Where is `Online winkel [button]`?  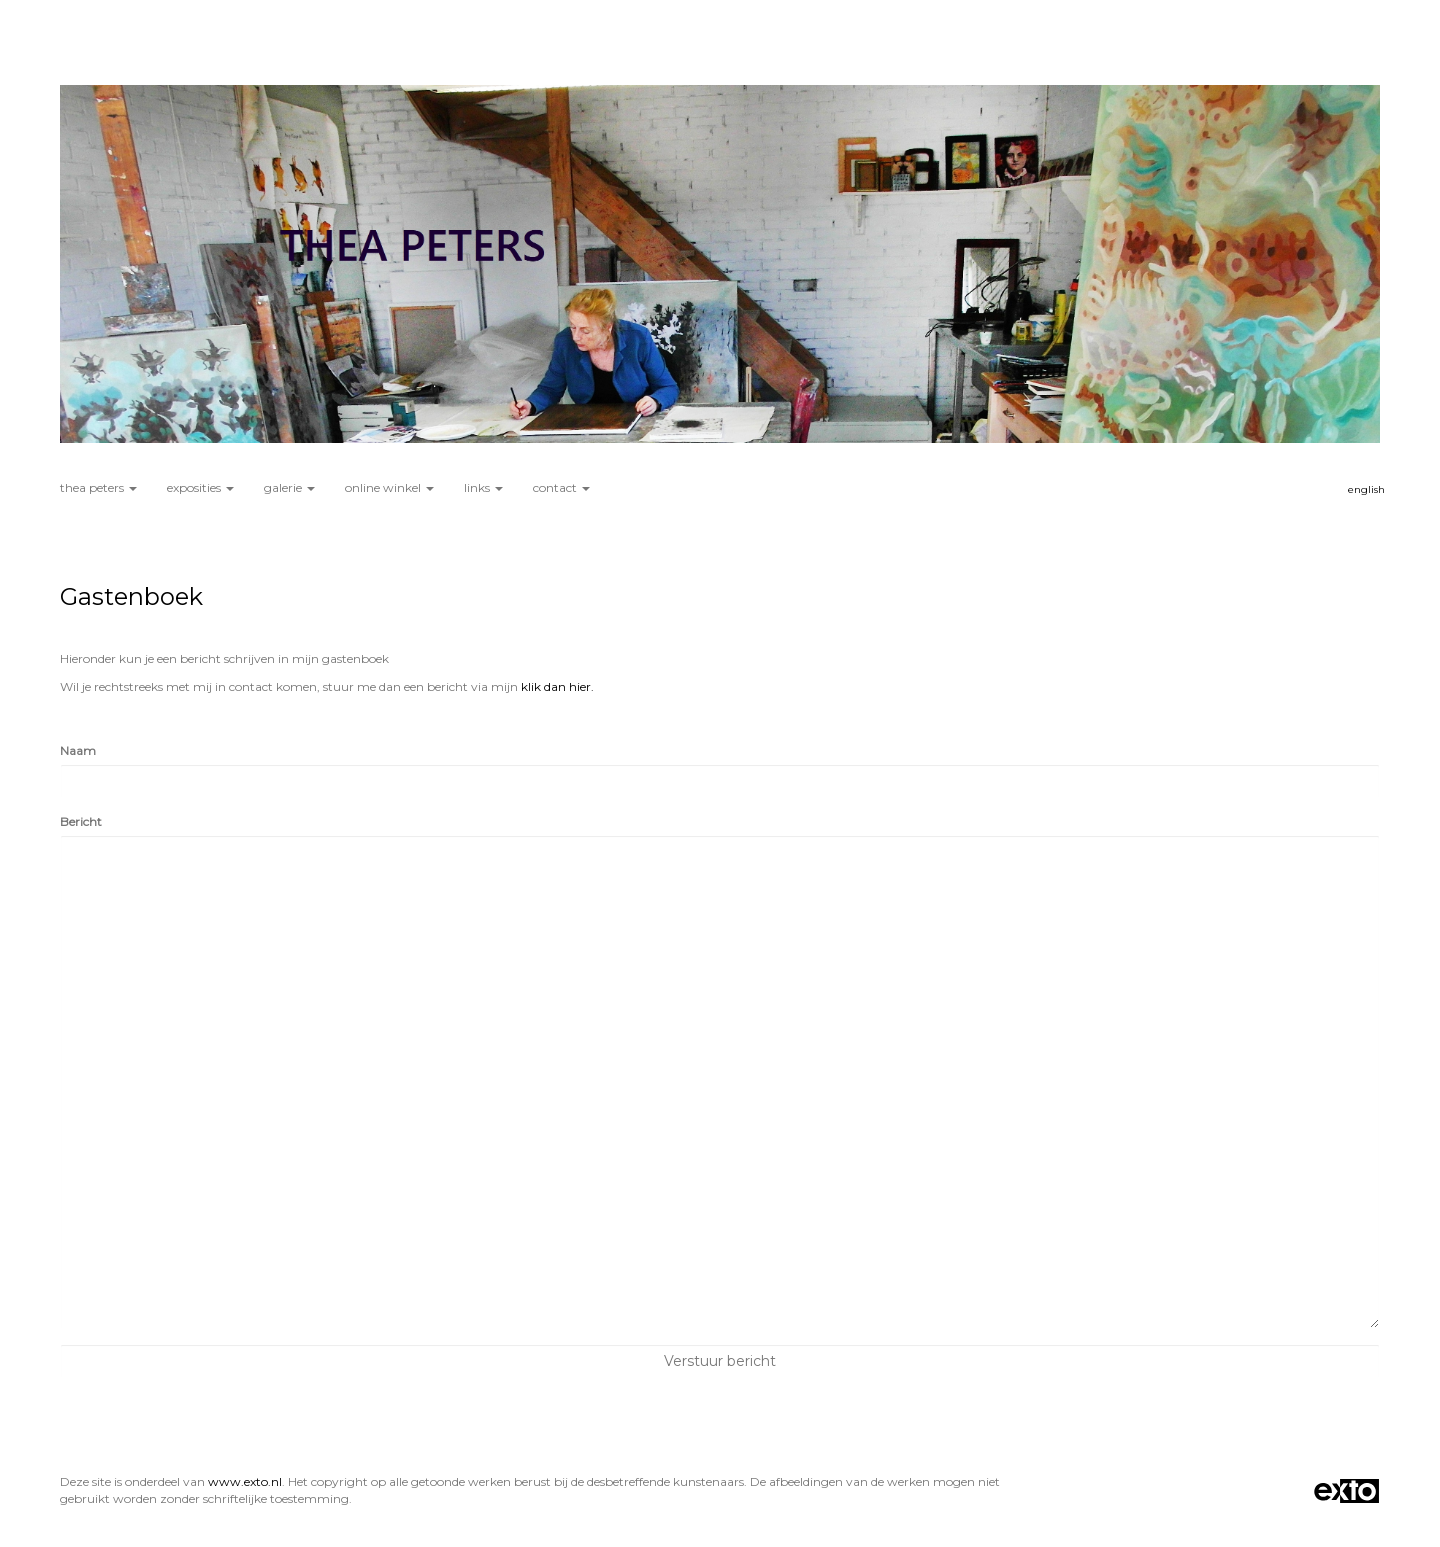 Online winkel [button] is located at coordinates (389, 487).